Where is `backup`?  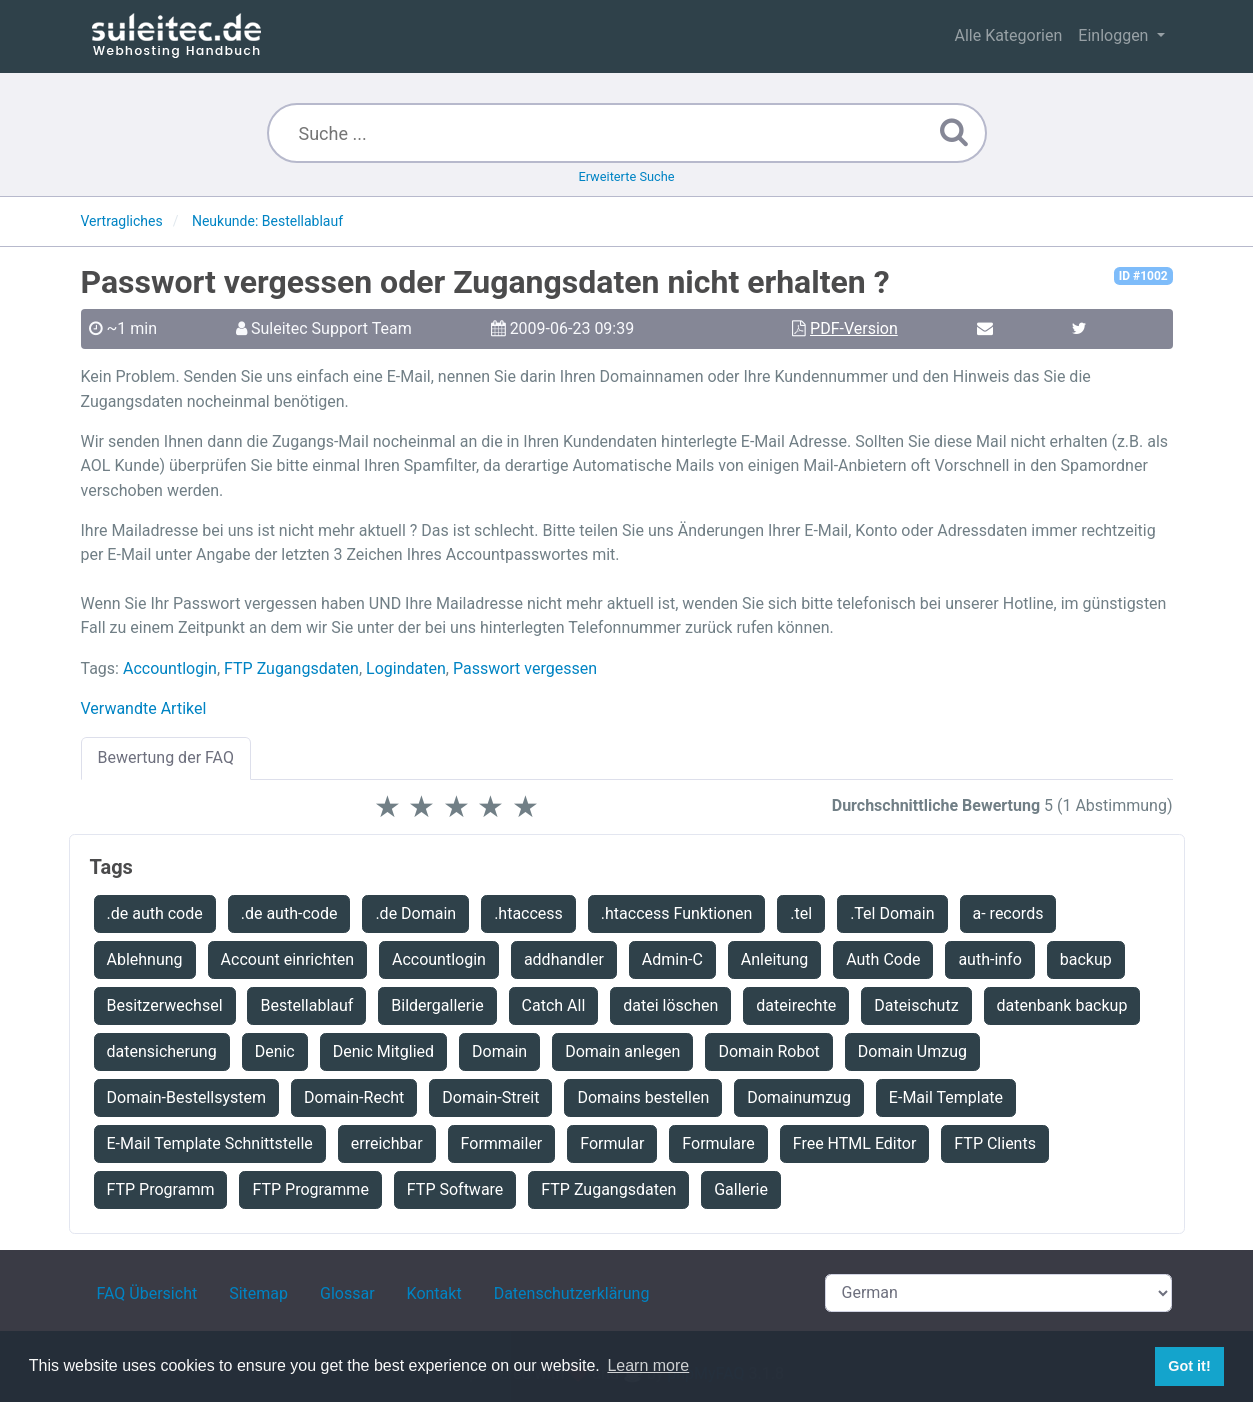 backup is located at coordinates (1086, 959).